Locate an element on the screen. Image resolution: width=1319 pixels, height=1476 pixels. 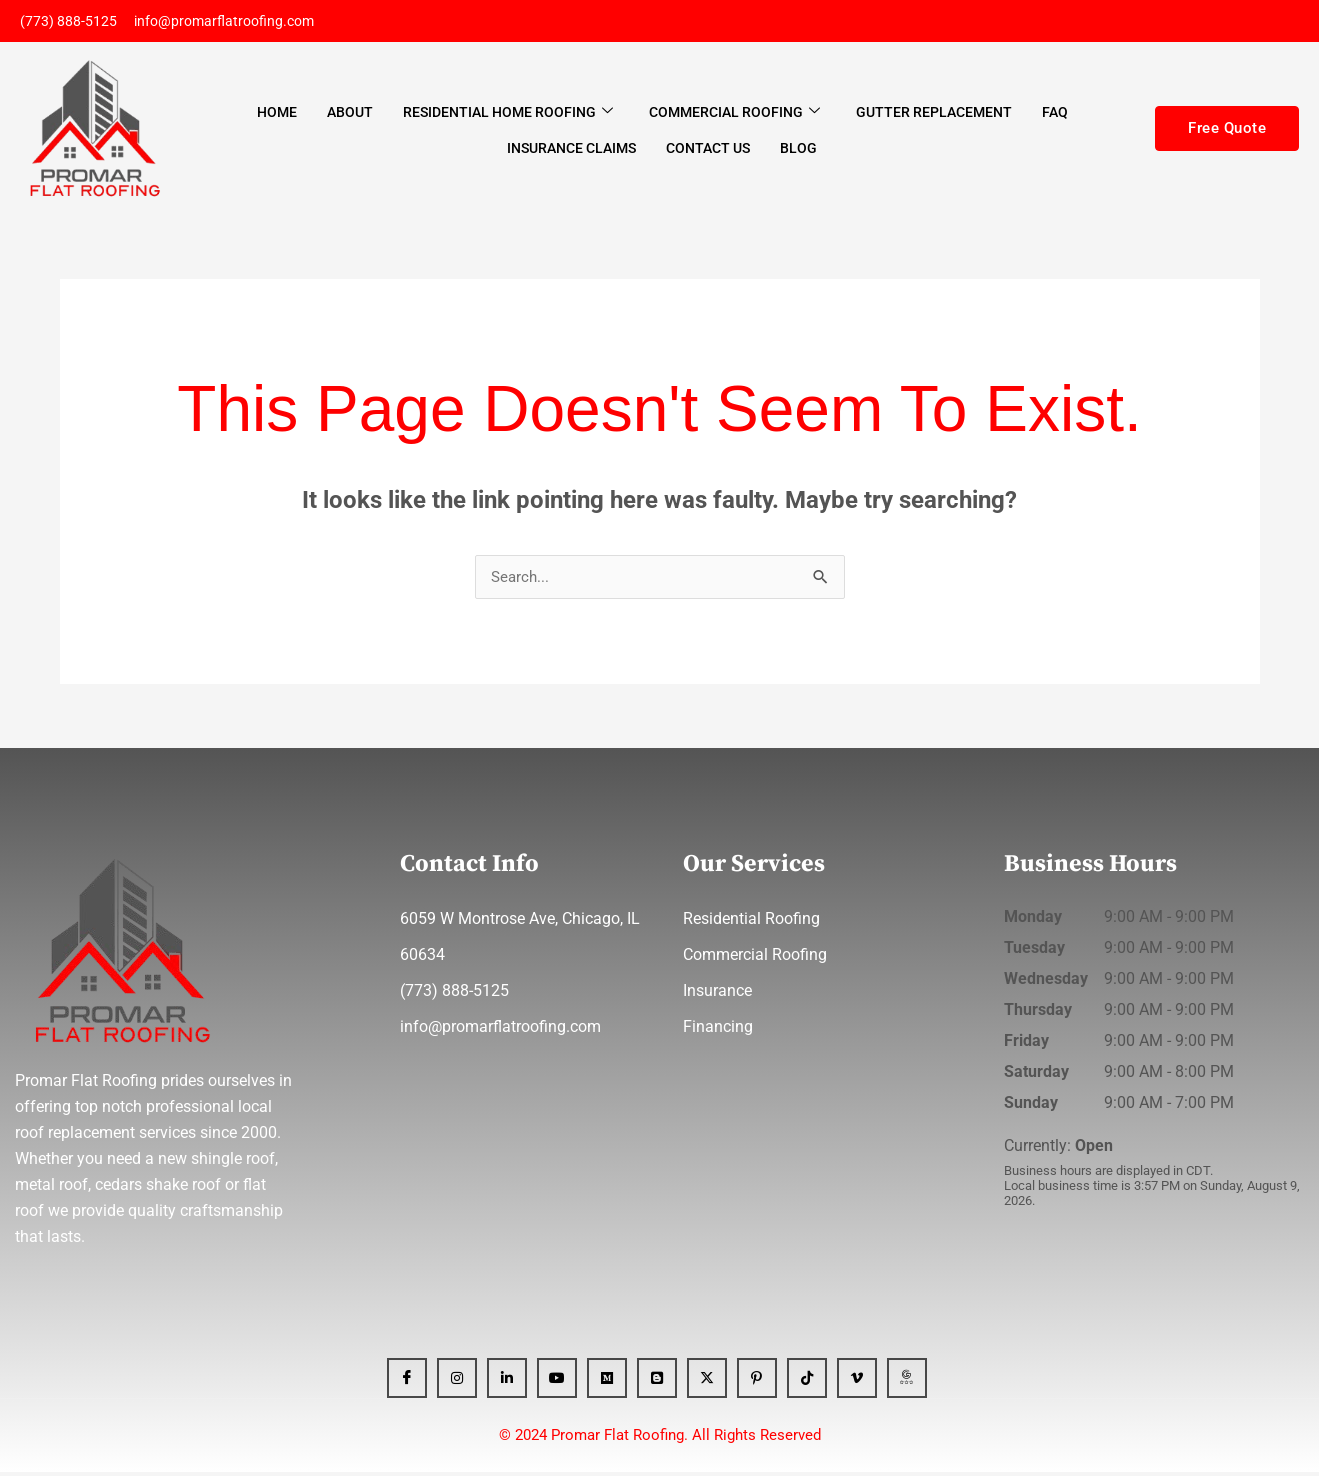
Residential Home Roofing is located at coordinates (508, 114).